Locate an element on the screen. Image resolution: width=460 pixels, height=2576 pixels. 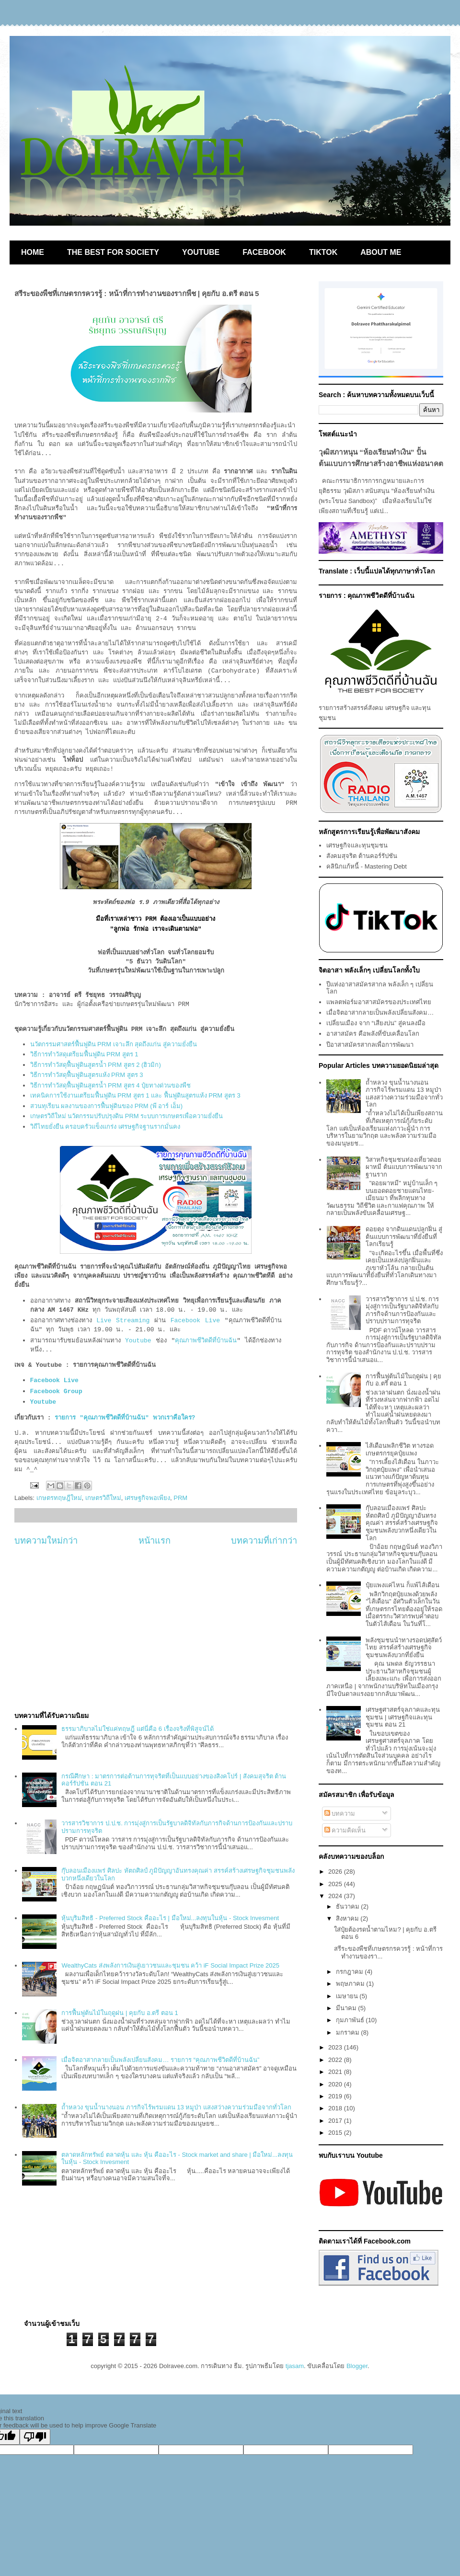
ปุ๋ยแพงแค่ไหน ก็แพ้ไส้เดือน is located at coordinates (402, 1585).